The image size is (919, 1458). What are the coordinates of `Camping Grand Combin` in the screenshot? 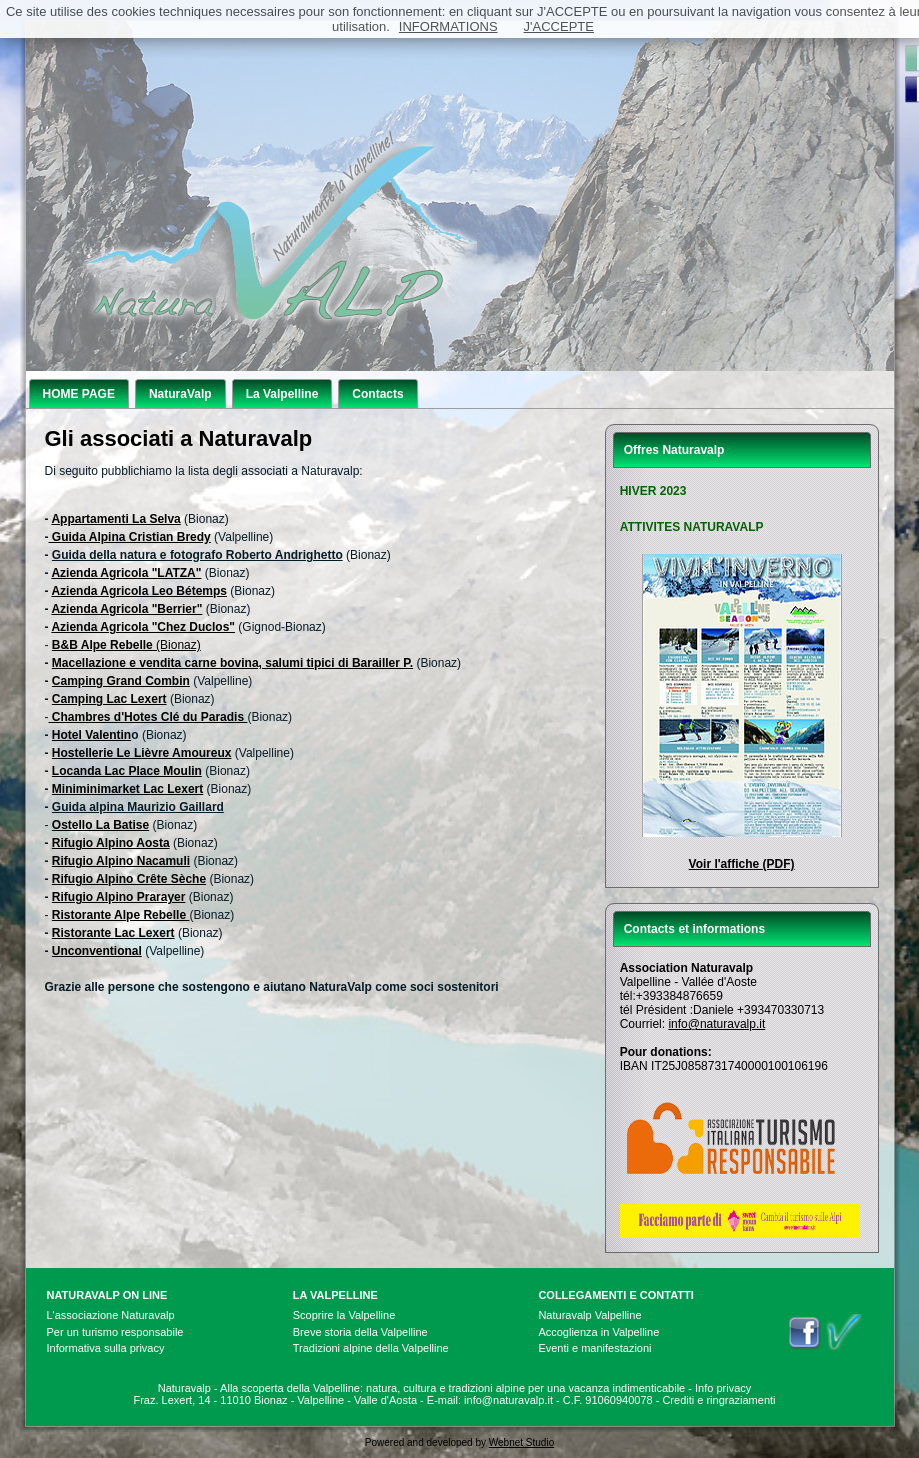 It's located at (121, 681).